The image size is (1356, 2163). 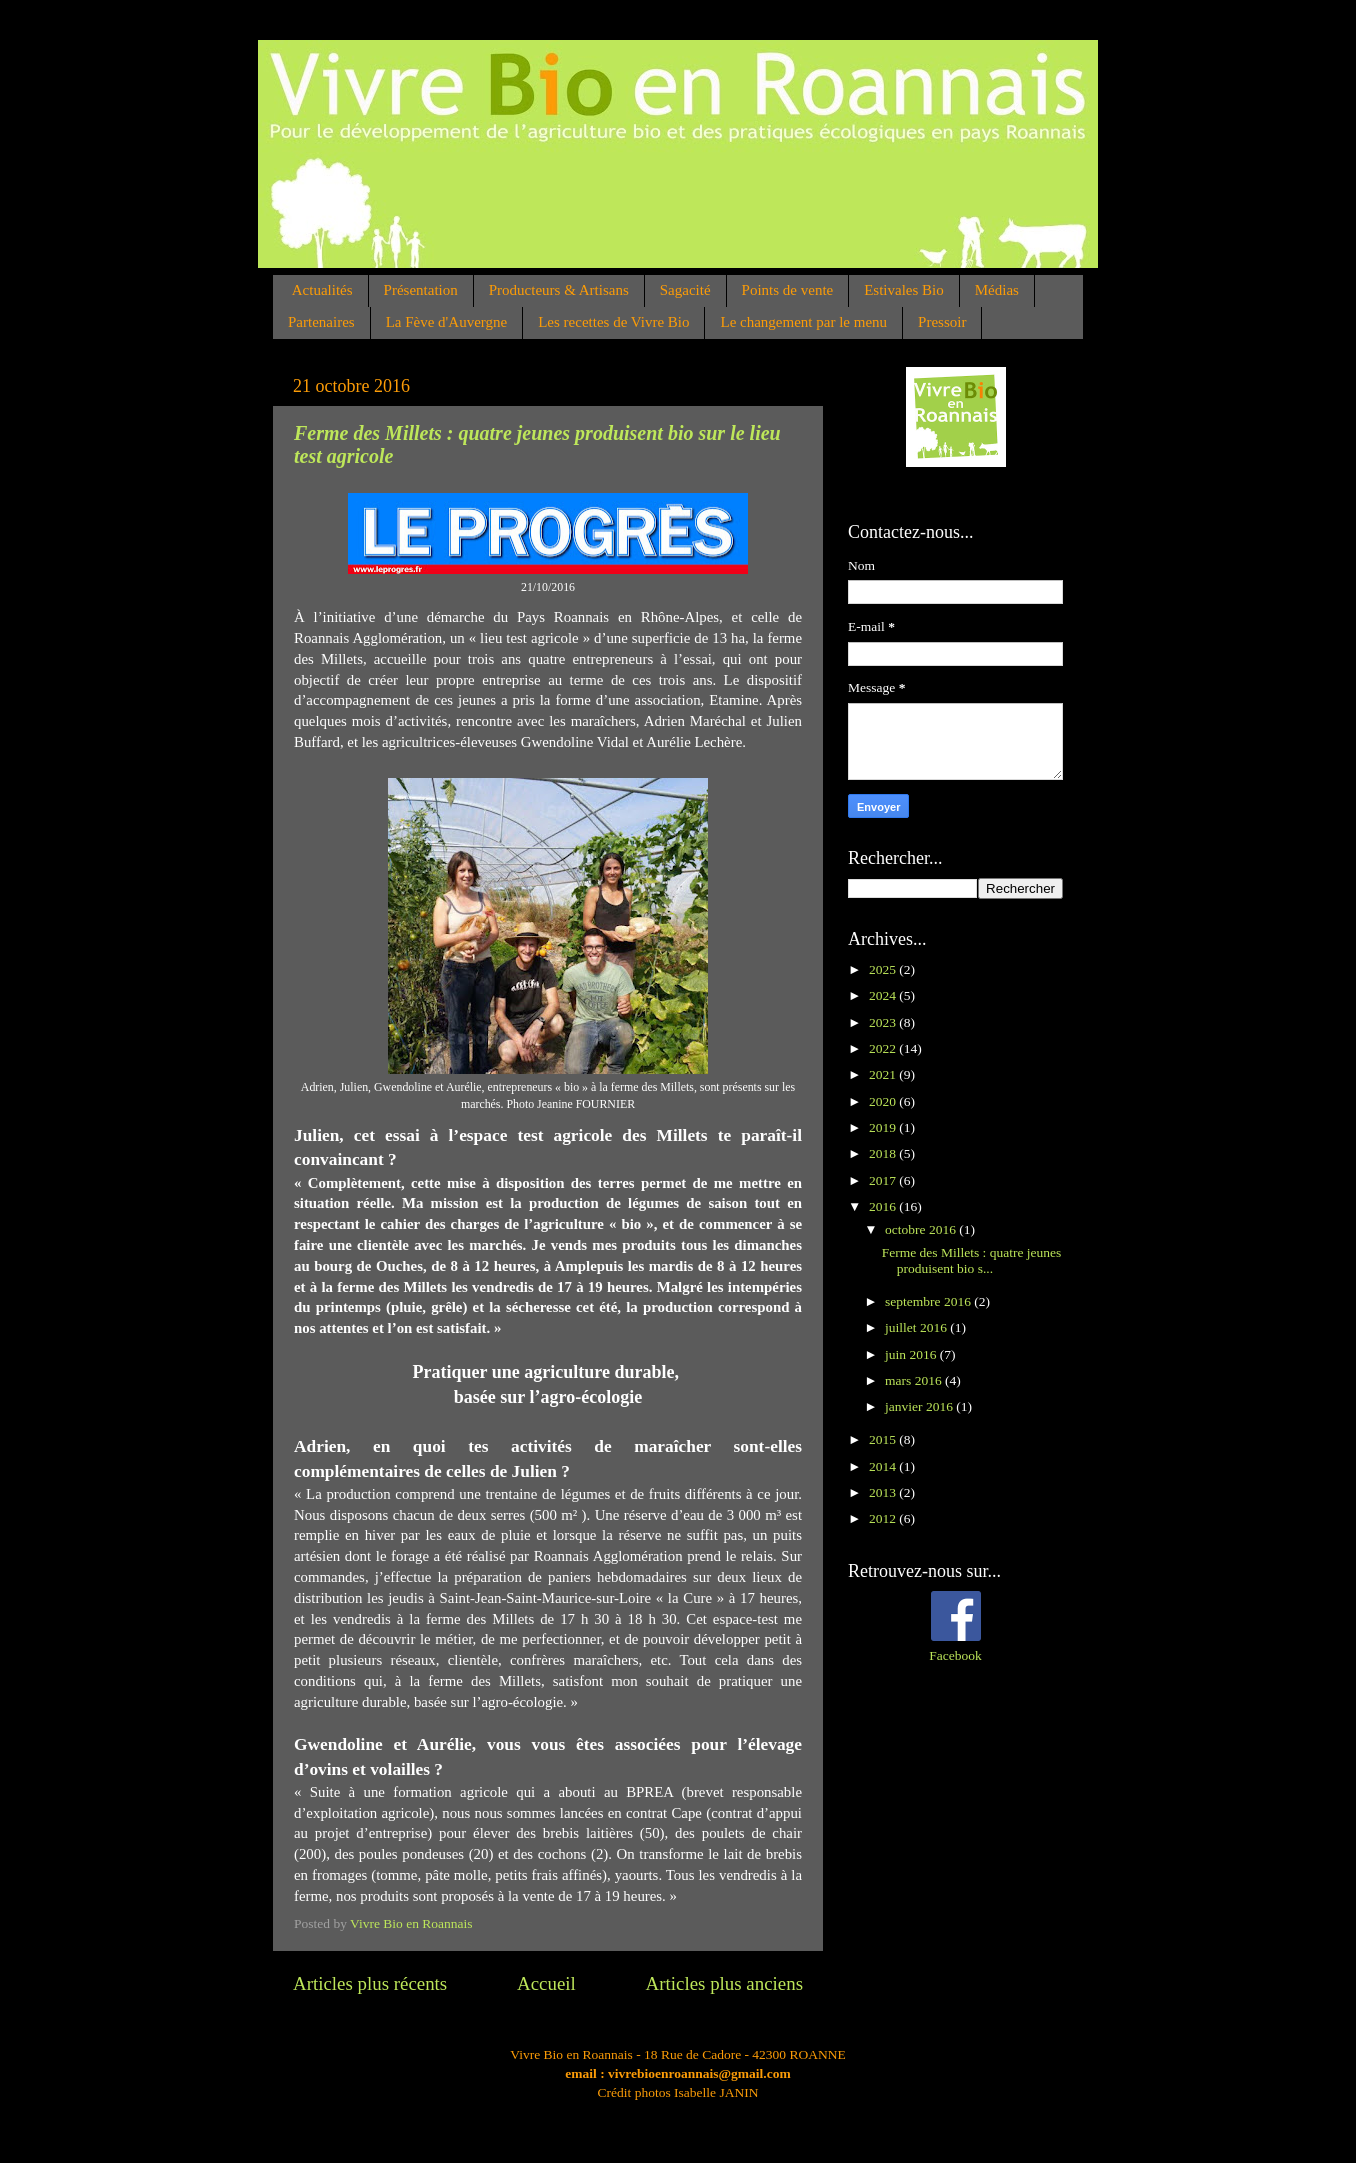 What do you see at coordinates (955, 1655) in the screenshot?
I see `Facebook` at bounding box center [955, 1655].